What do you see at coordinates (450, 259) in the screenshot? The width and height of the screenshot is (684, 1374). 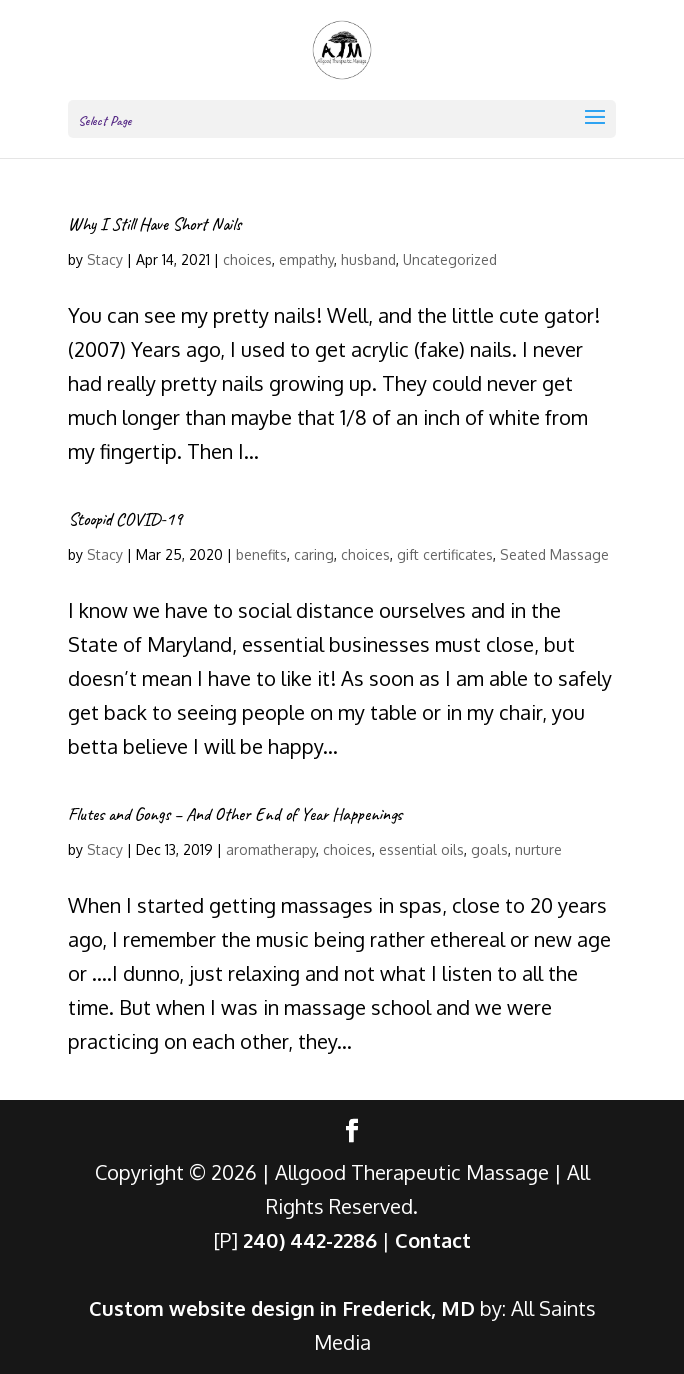 I see `Uncategorized` at bounding box center [450, 259].